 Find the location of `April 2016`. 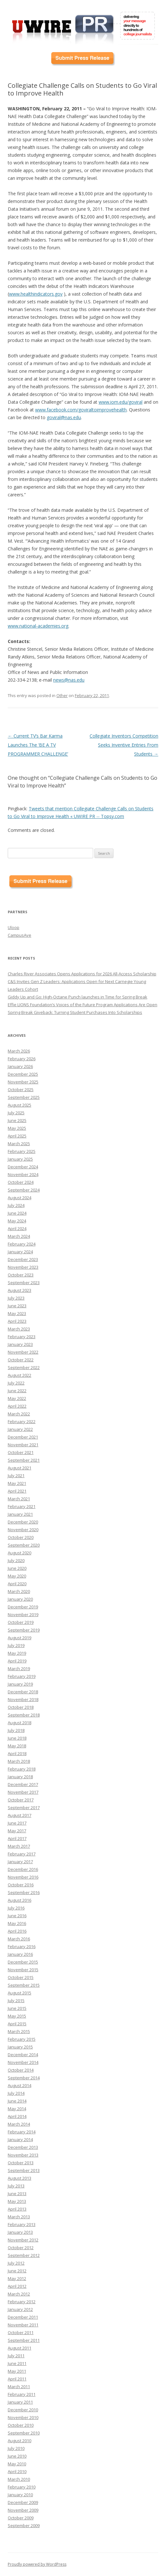

April 2016 is located at coordinates (17, 1931).